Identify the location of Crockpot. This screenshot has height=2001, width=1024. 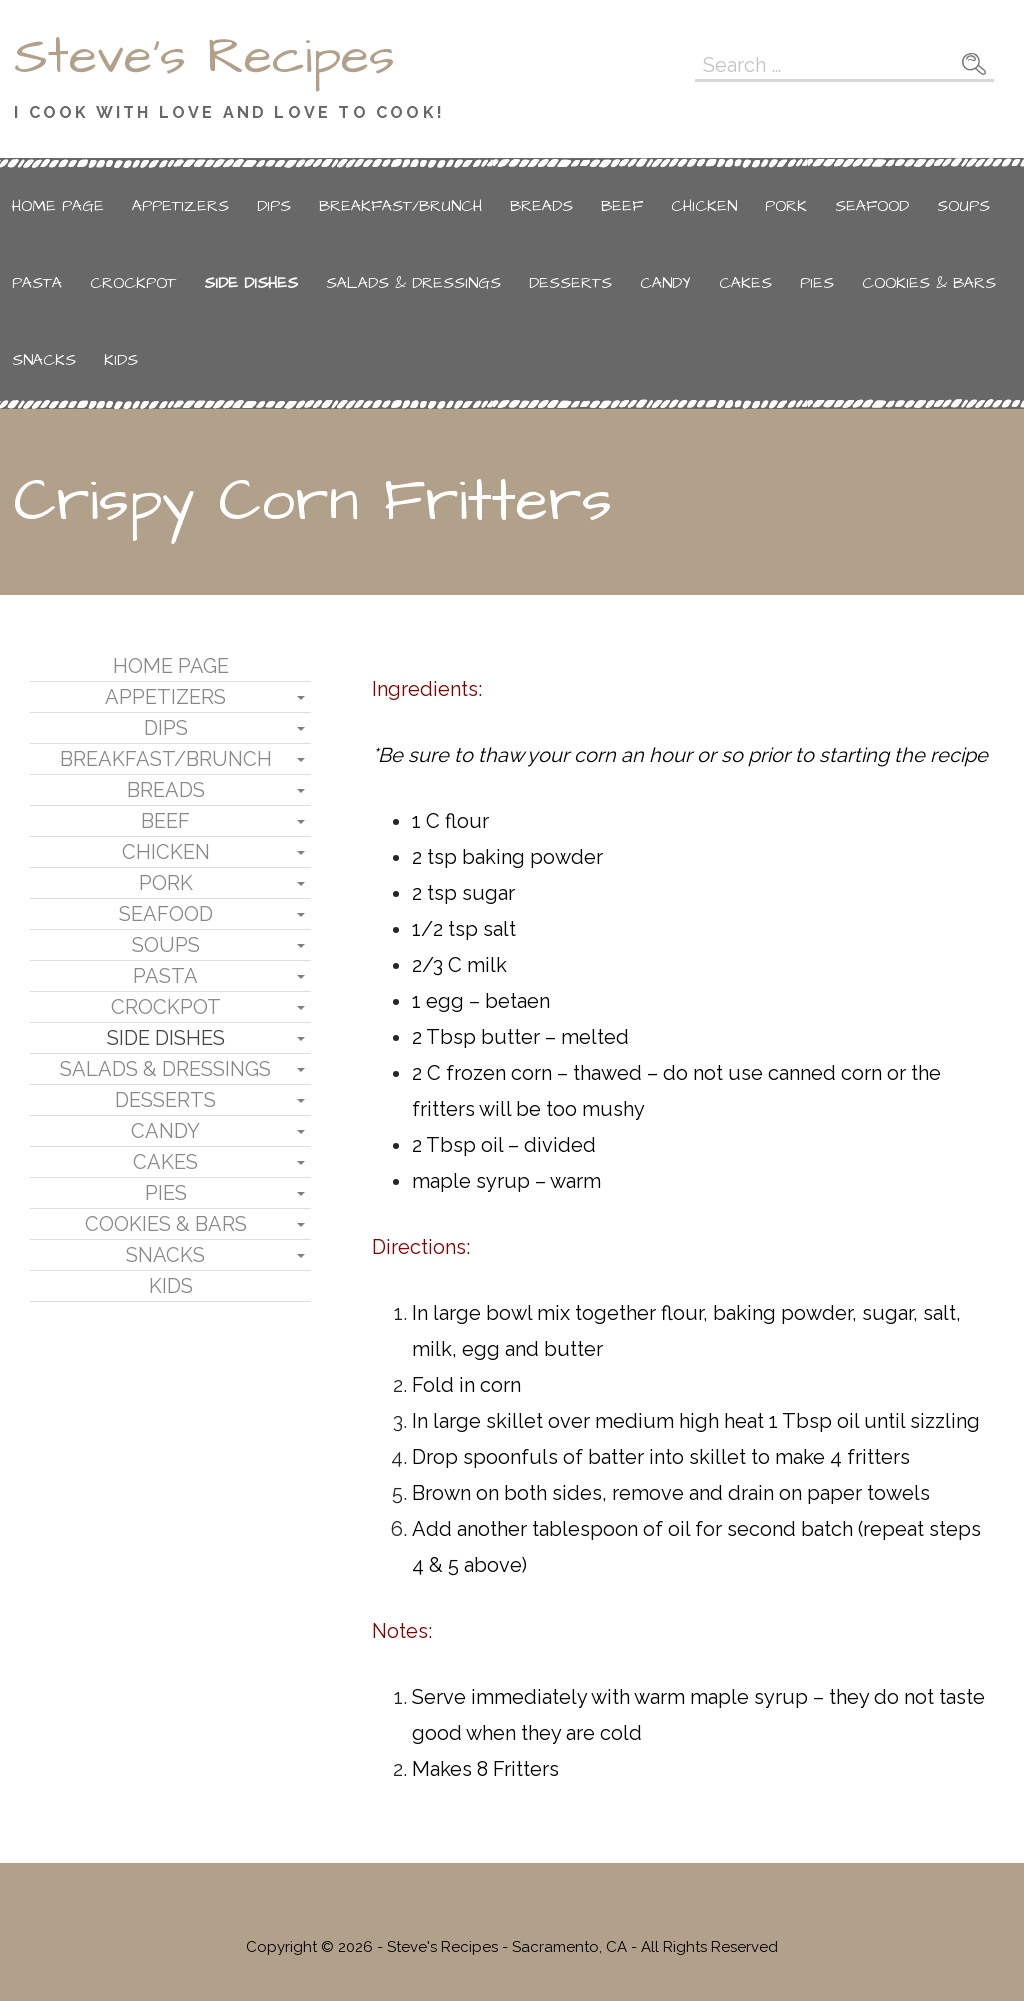
(133, 283).